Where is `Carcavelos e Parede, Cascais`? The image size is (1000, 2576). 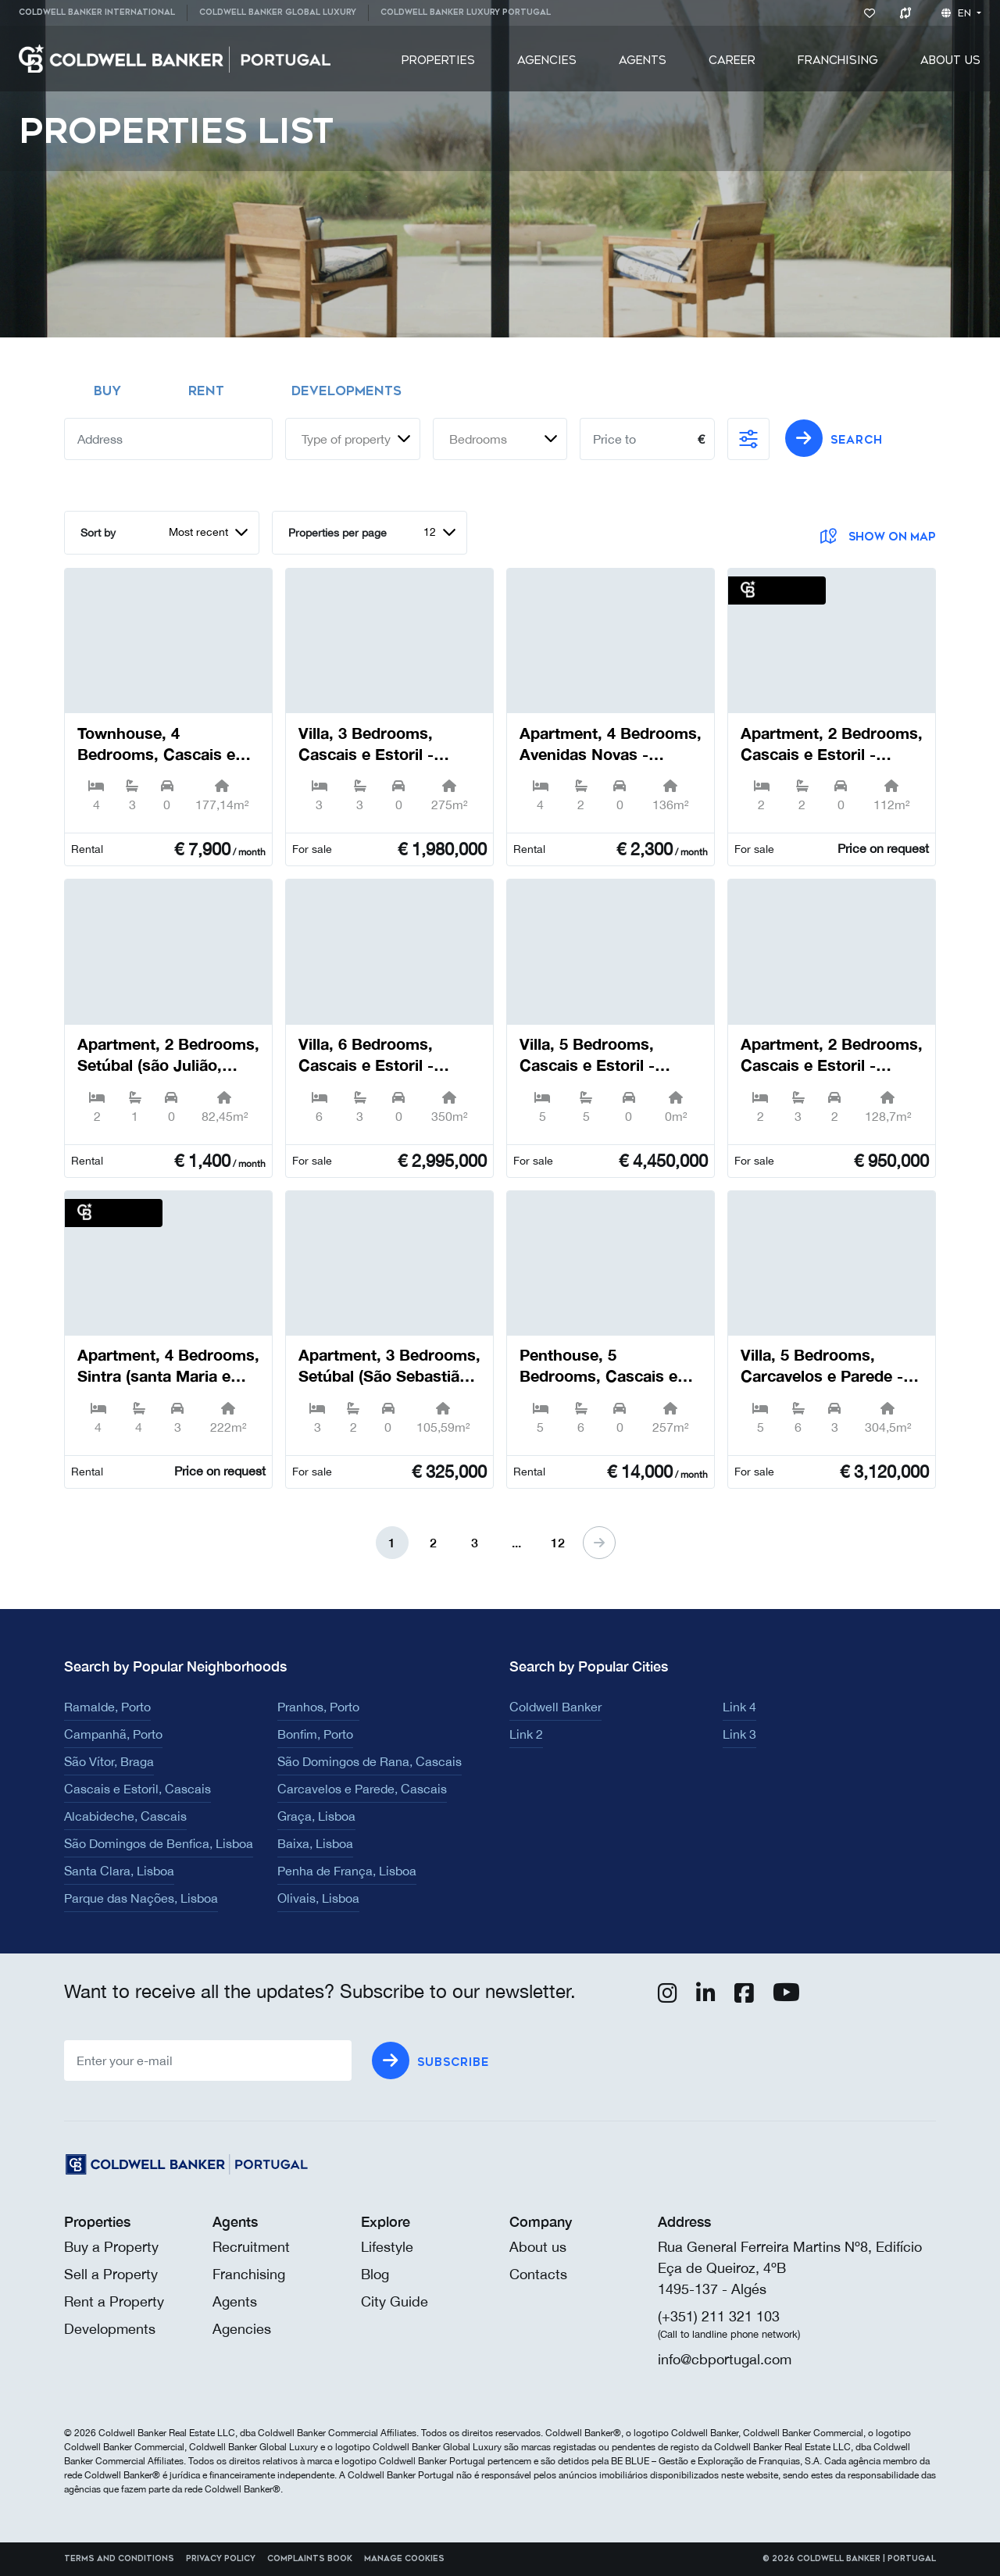 Carcavelos e Parede, Cascais is located at coordinates (362, 1789).